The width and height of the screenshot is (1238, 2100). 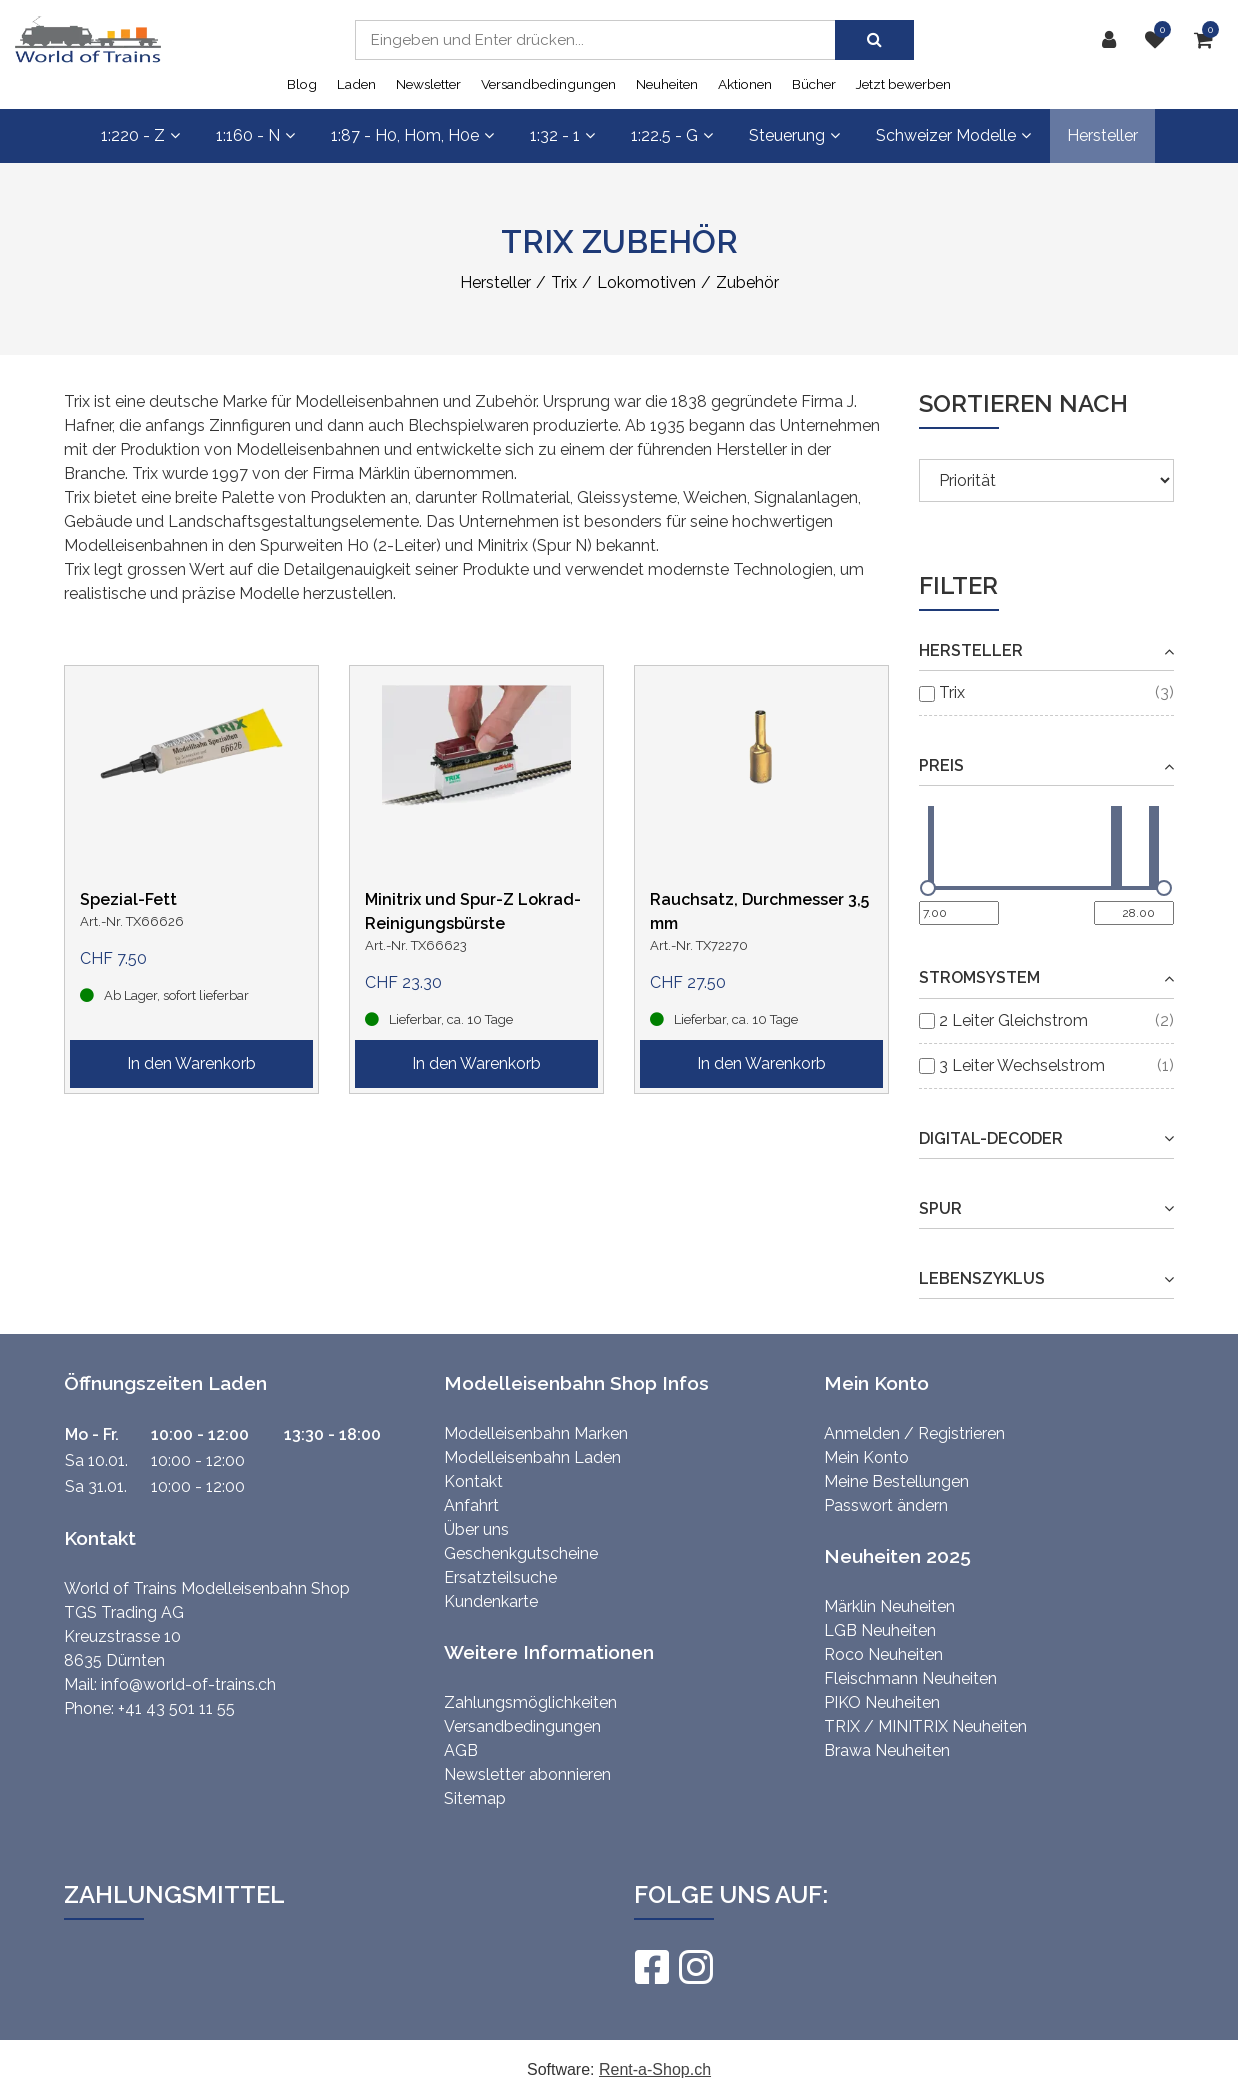 I want to click on Hersteller, so click(x=1102, y=135).